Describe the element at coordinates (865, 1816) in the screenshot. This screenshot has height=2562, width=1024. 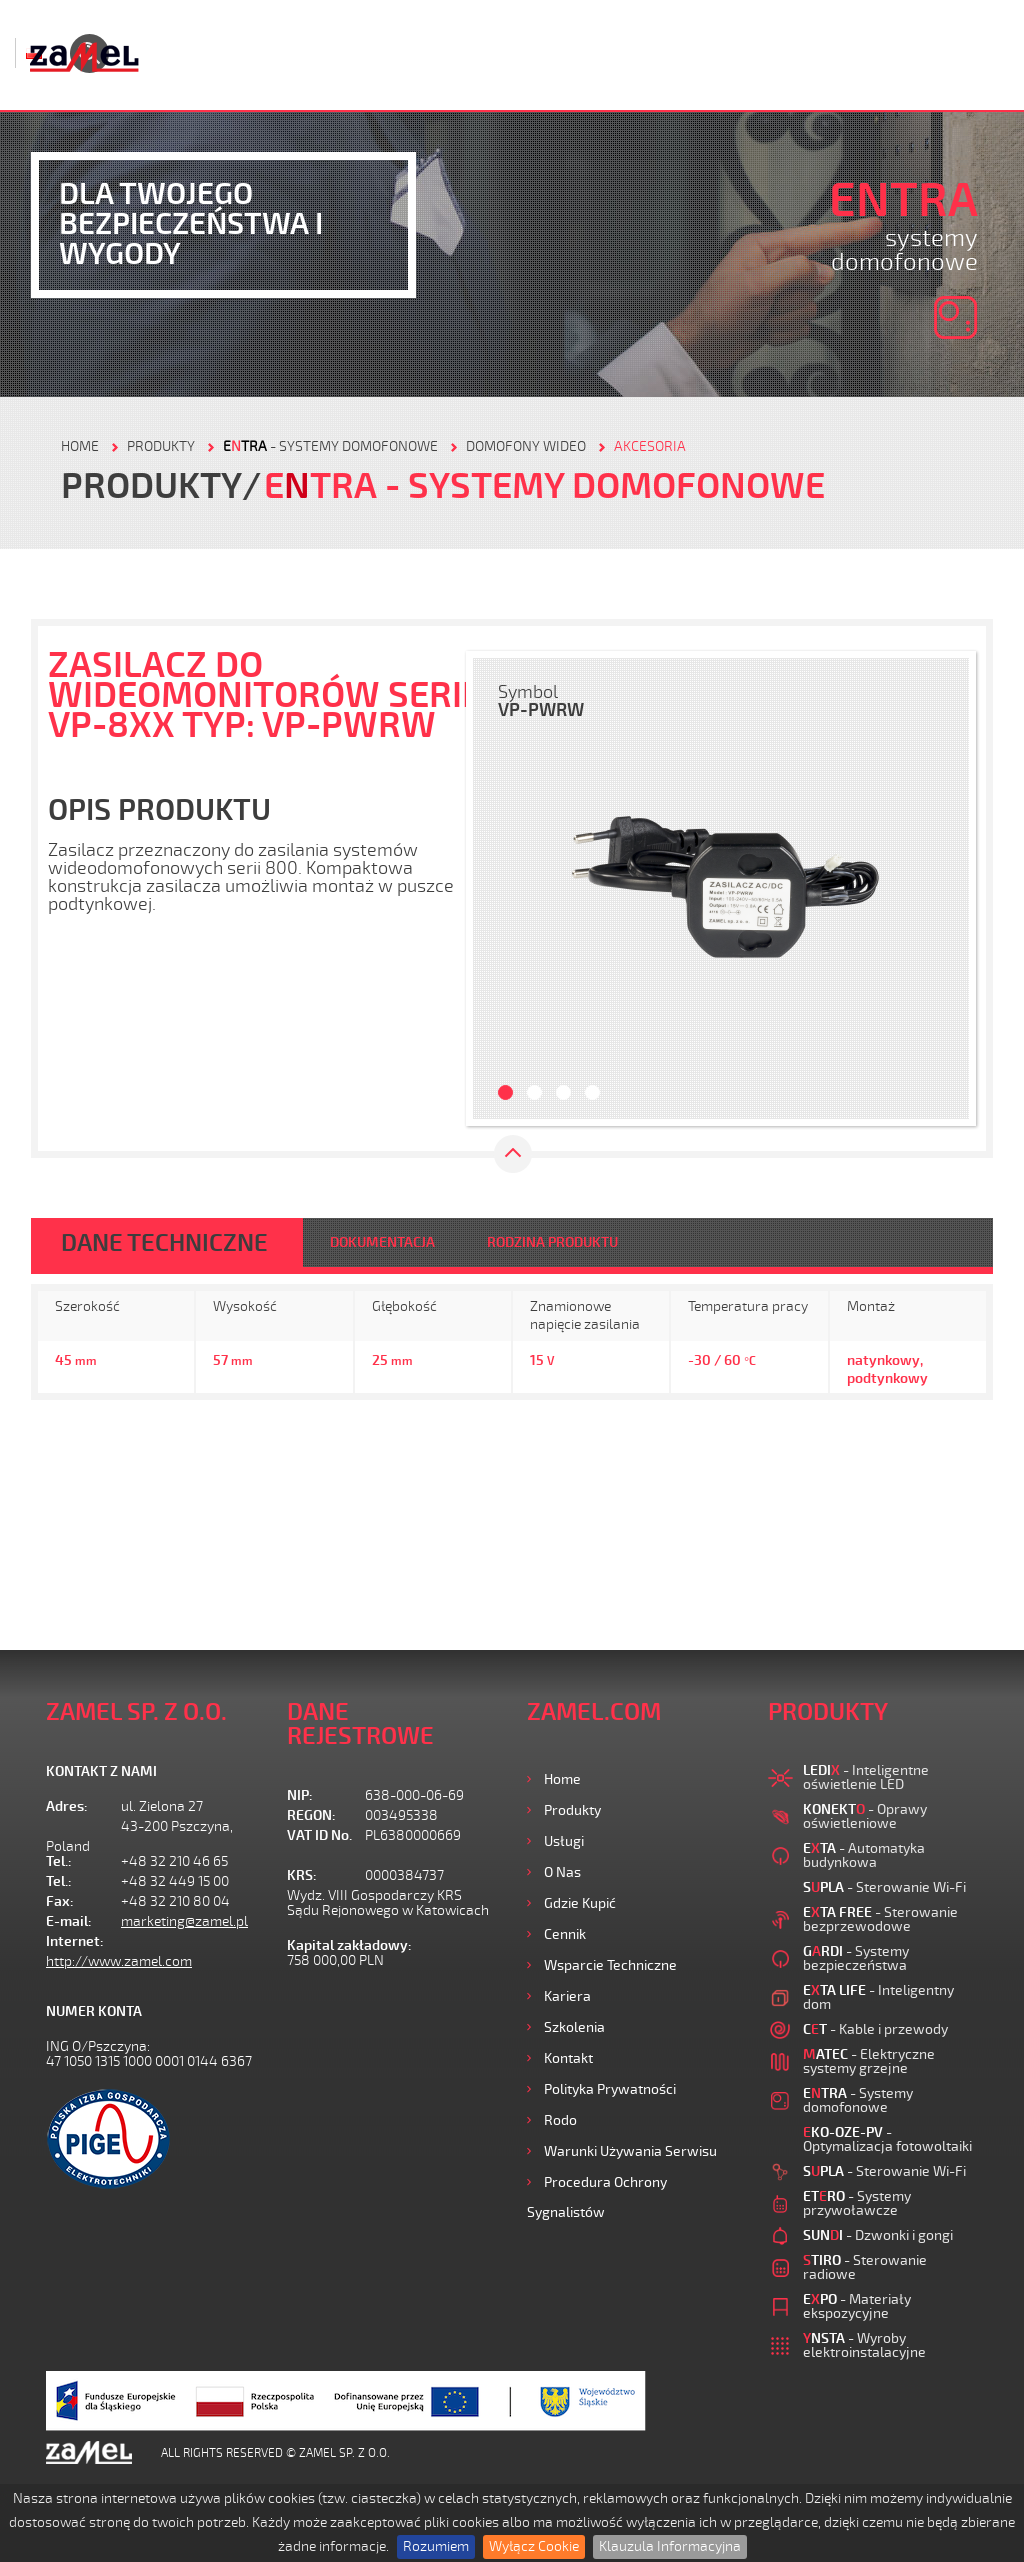
I see `- Oprawy oświetleniowe` at that location.